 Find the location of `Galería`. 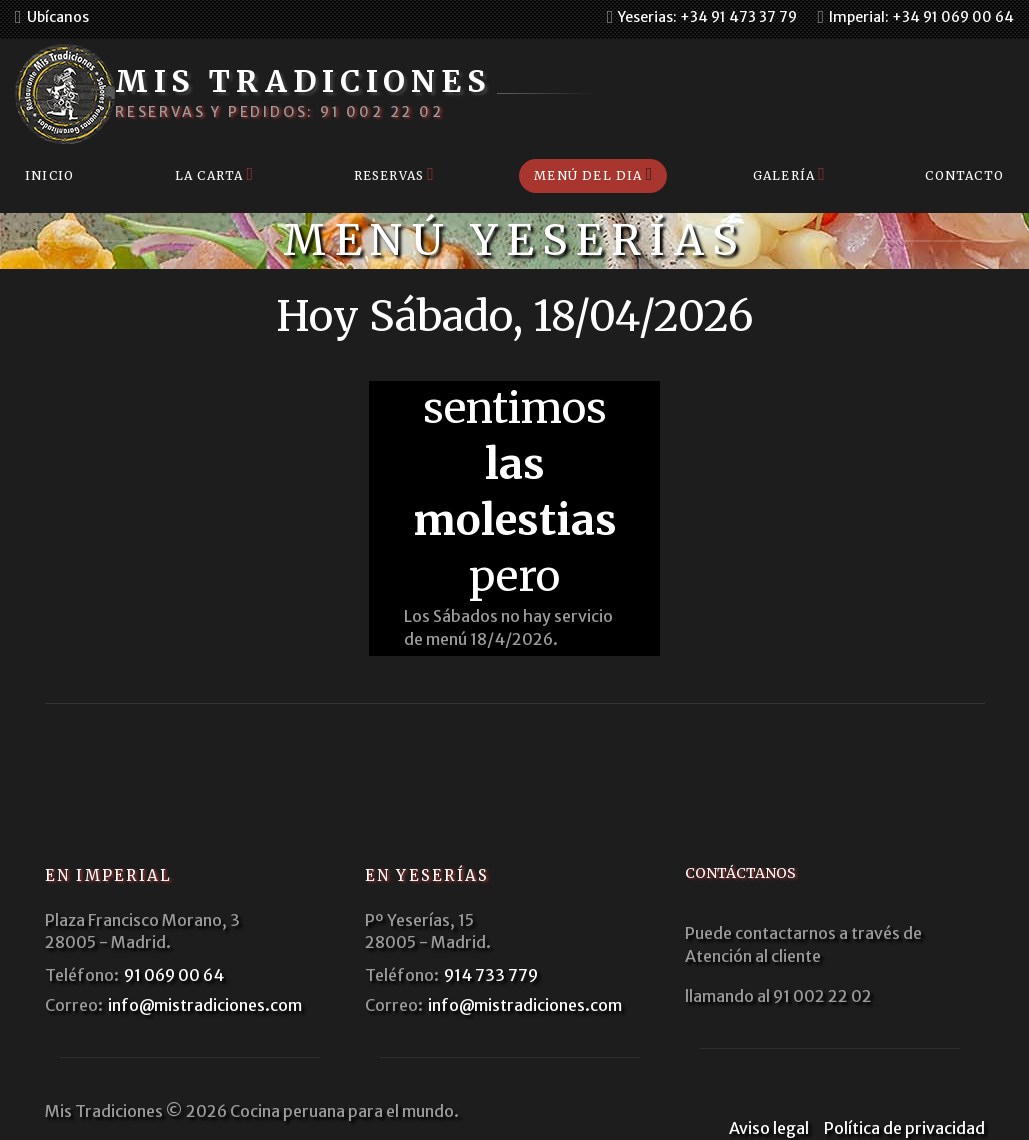

Galería is located at coordinates (784, 175).